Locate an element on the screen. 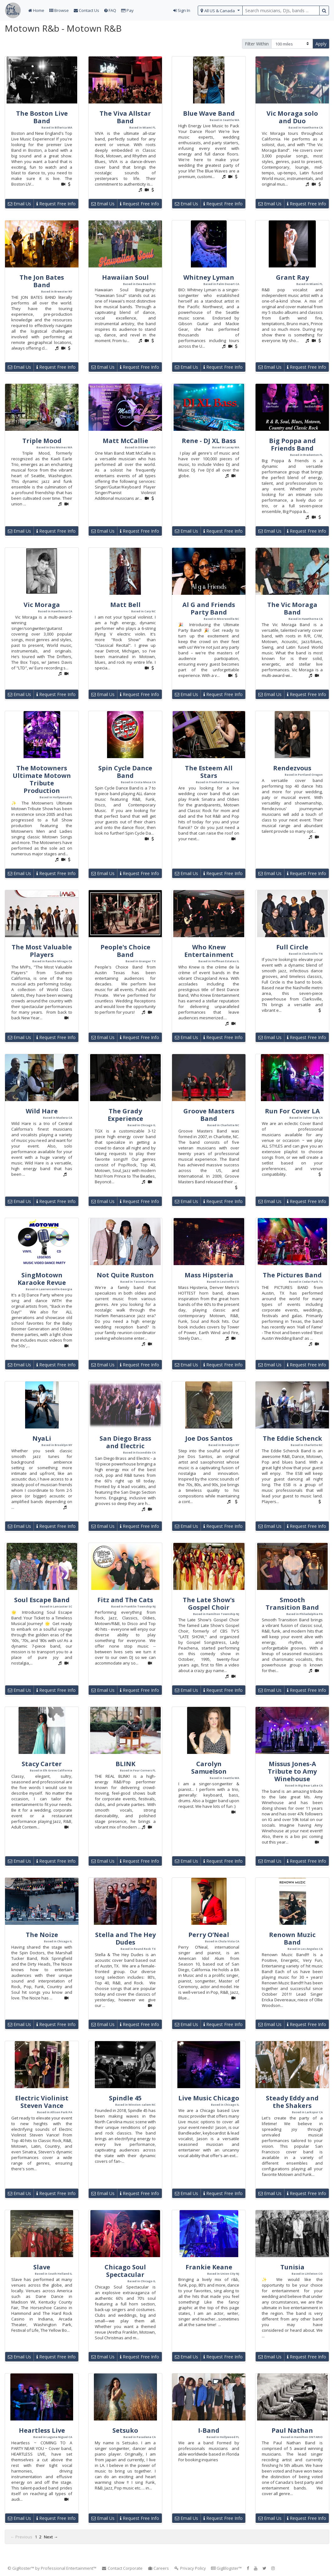  The Jon Bates Band is located at coordinates (41, 281).